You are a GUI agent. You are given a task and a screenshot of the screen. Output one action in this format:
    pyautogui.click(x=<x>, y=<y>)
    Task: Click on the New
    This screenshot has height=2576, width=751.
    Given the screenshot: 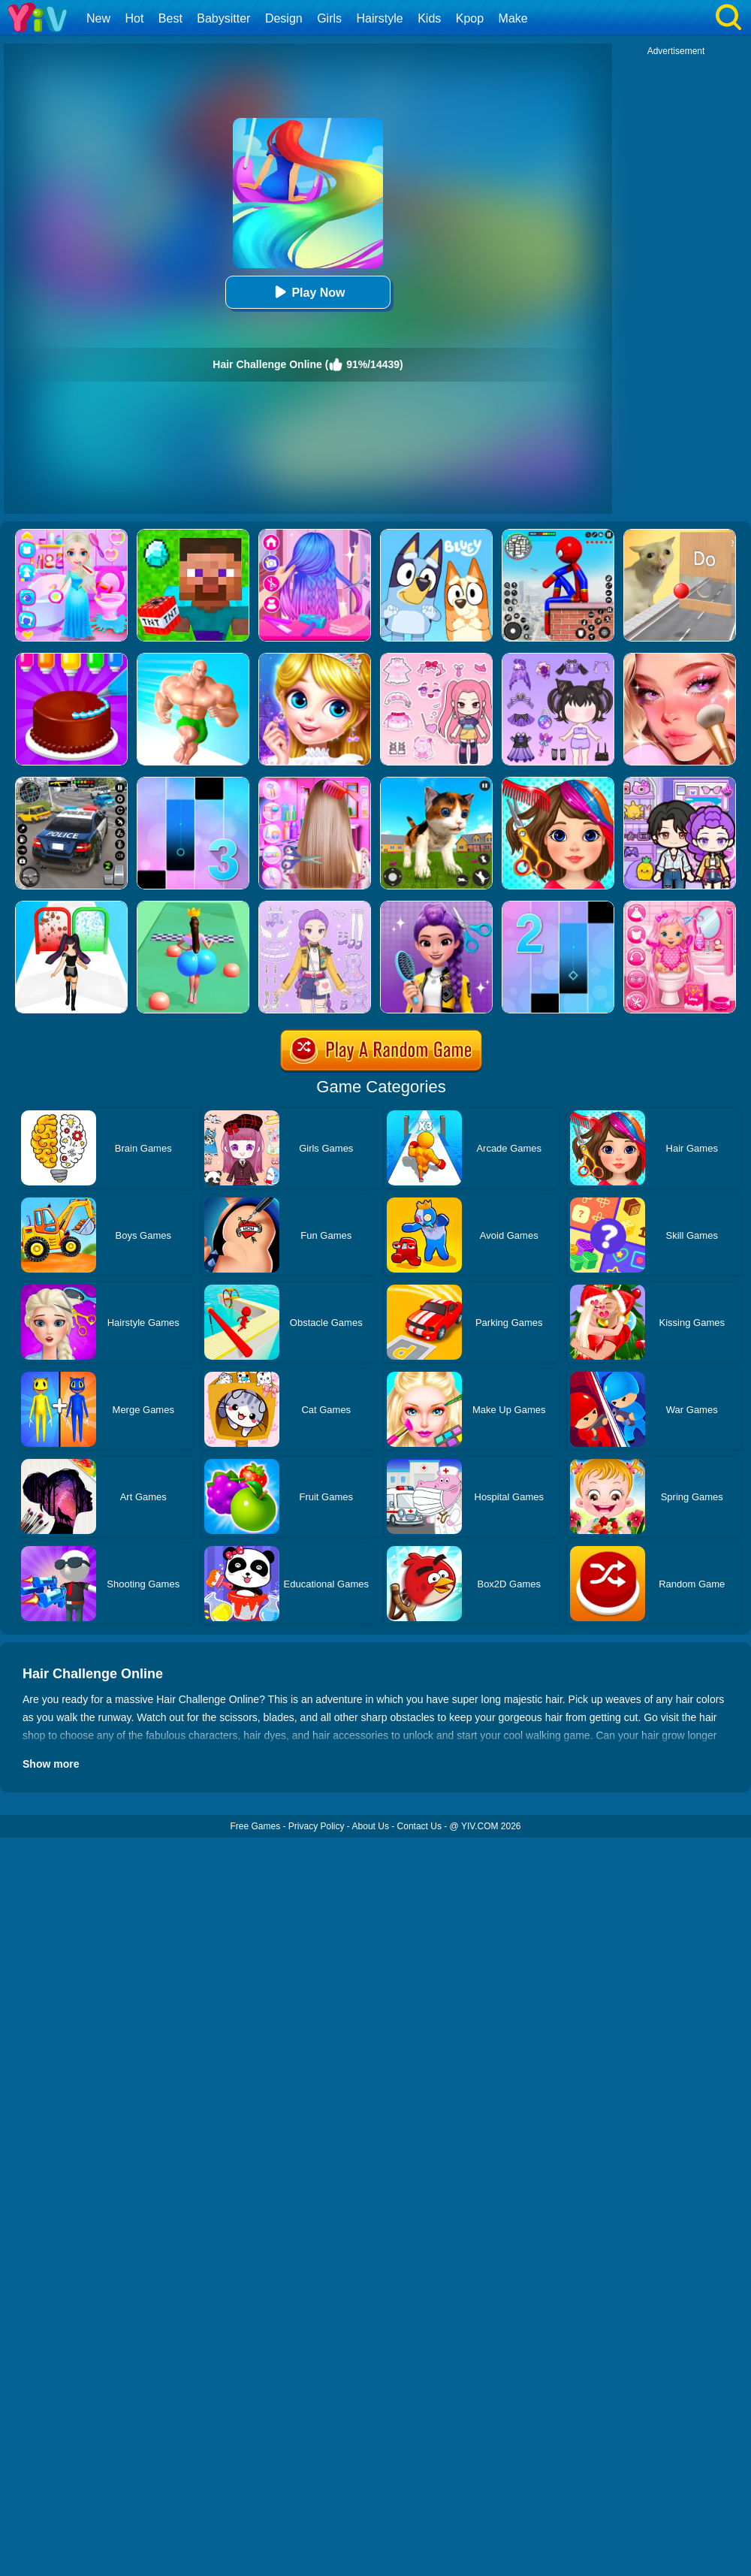 What is the action you would take?
    pyautogui.click(x=98, y=18)
    